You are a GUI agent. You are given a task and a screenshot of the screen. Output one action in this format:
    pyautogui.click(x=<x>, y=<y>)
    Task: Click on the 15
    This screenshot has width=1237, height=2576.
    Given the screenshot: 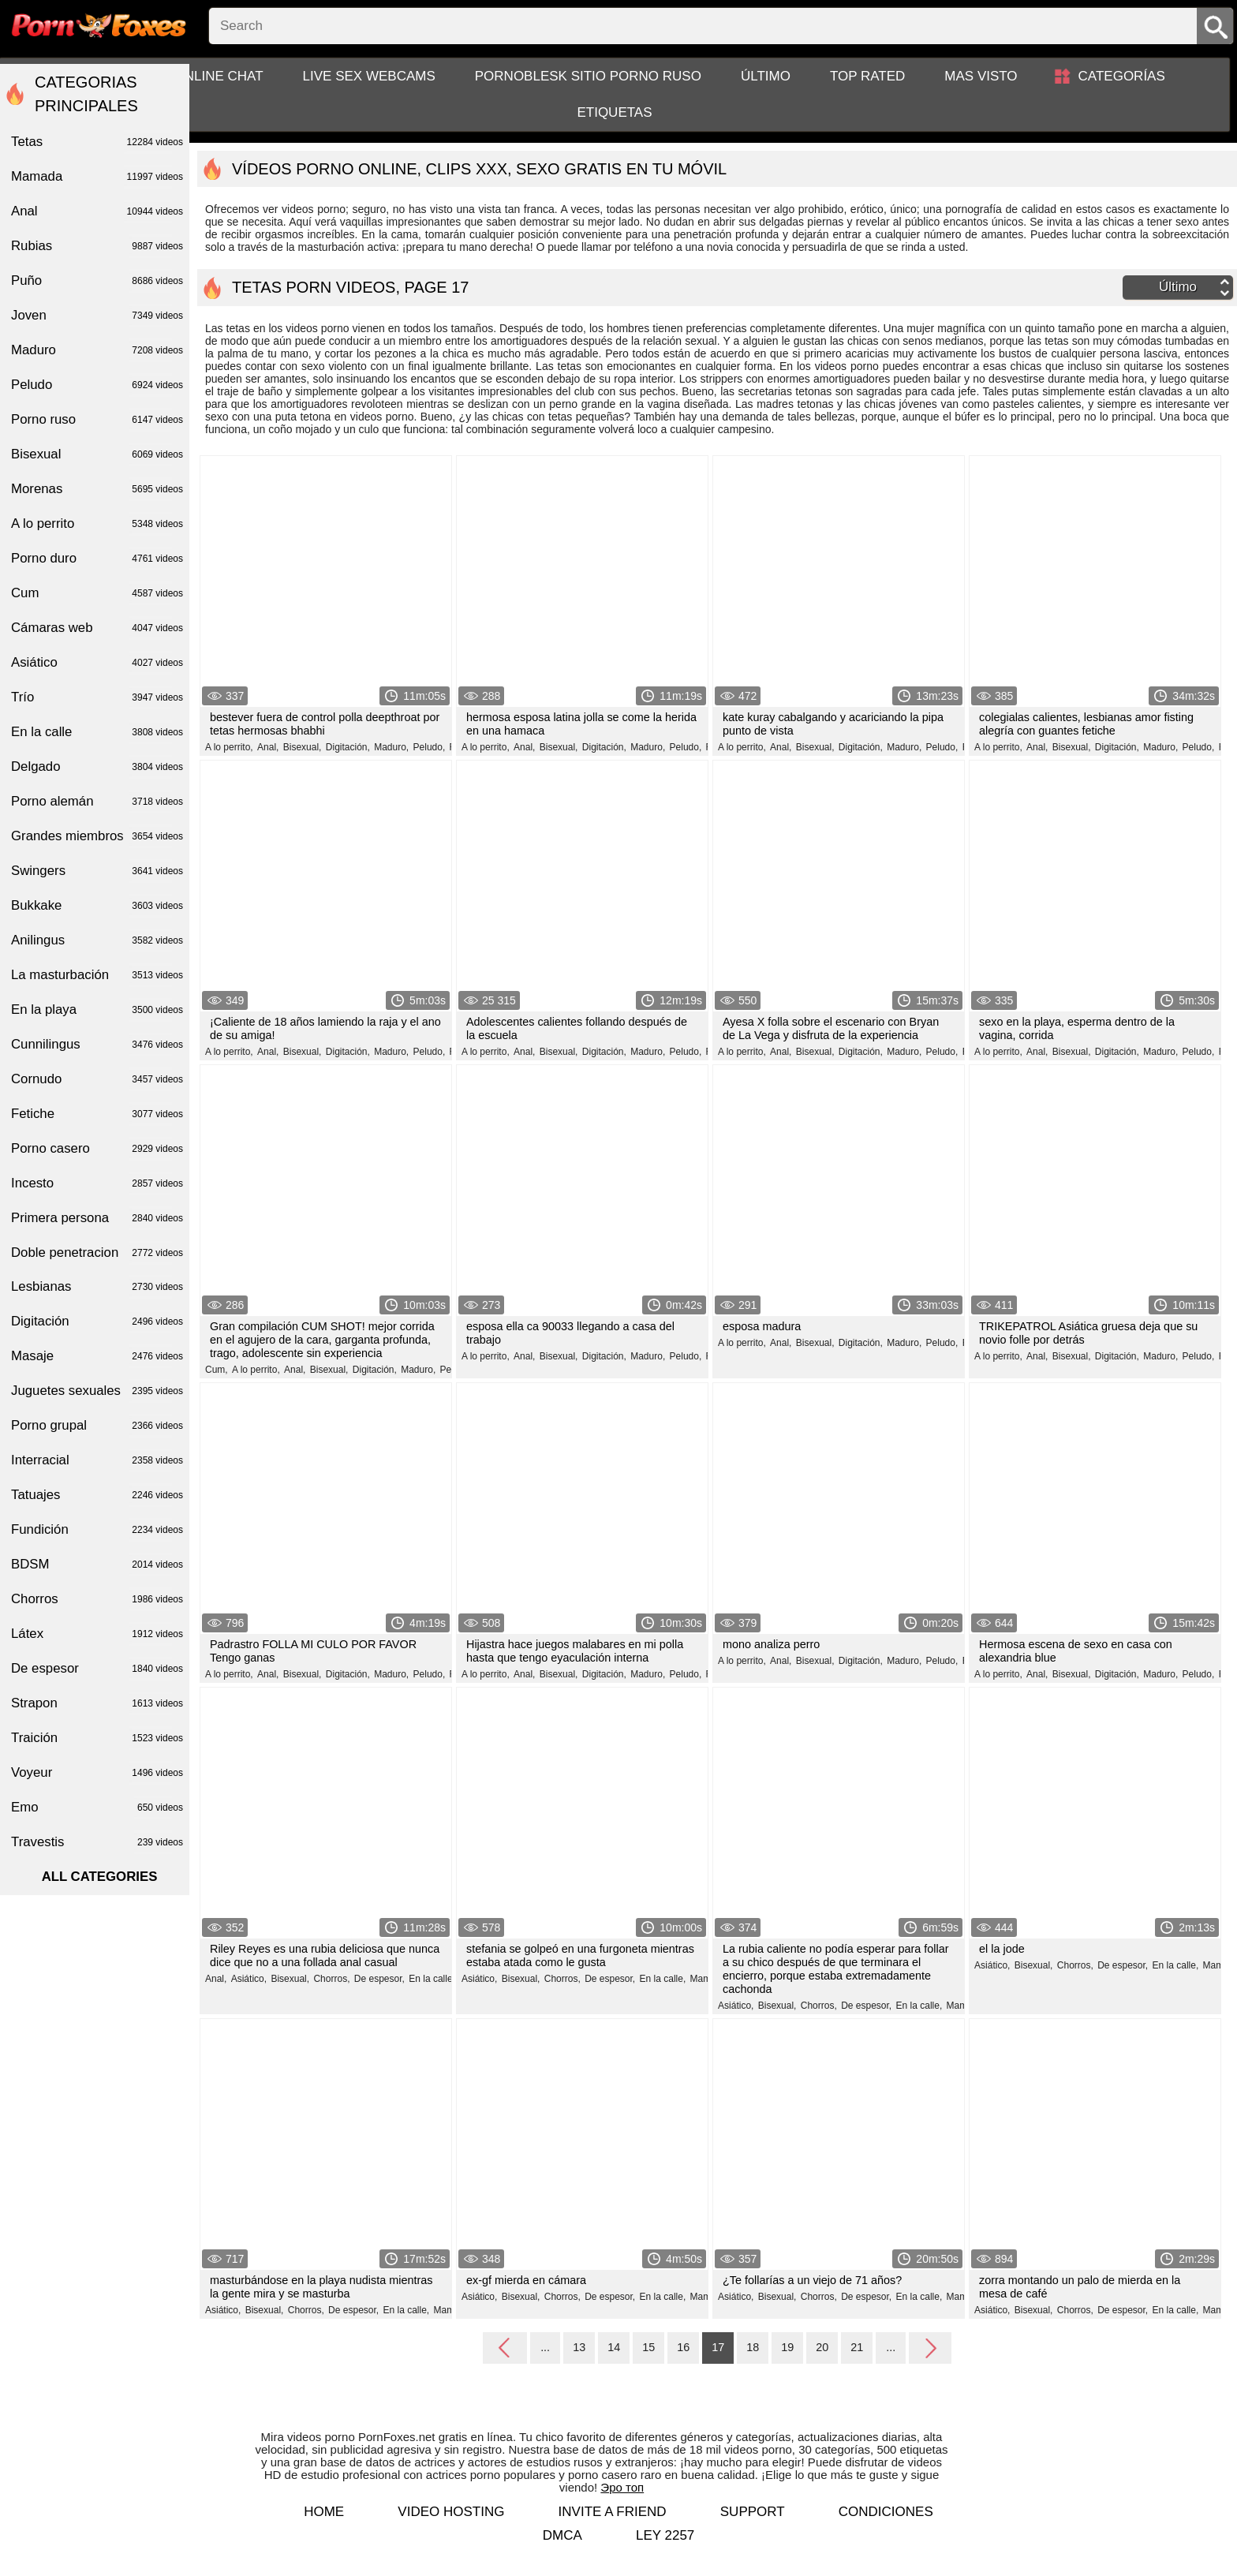 What is the action you would take?
    pyautogui.click(x=648, y=2347)
    